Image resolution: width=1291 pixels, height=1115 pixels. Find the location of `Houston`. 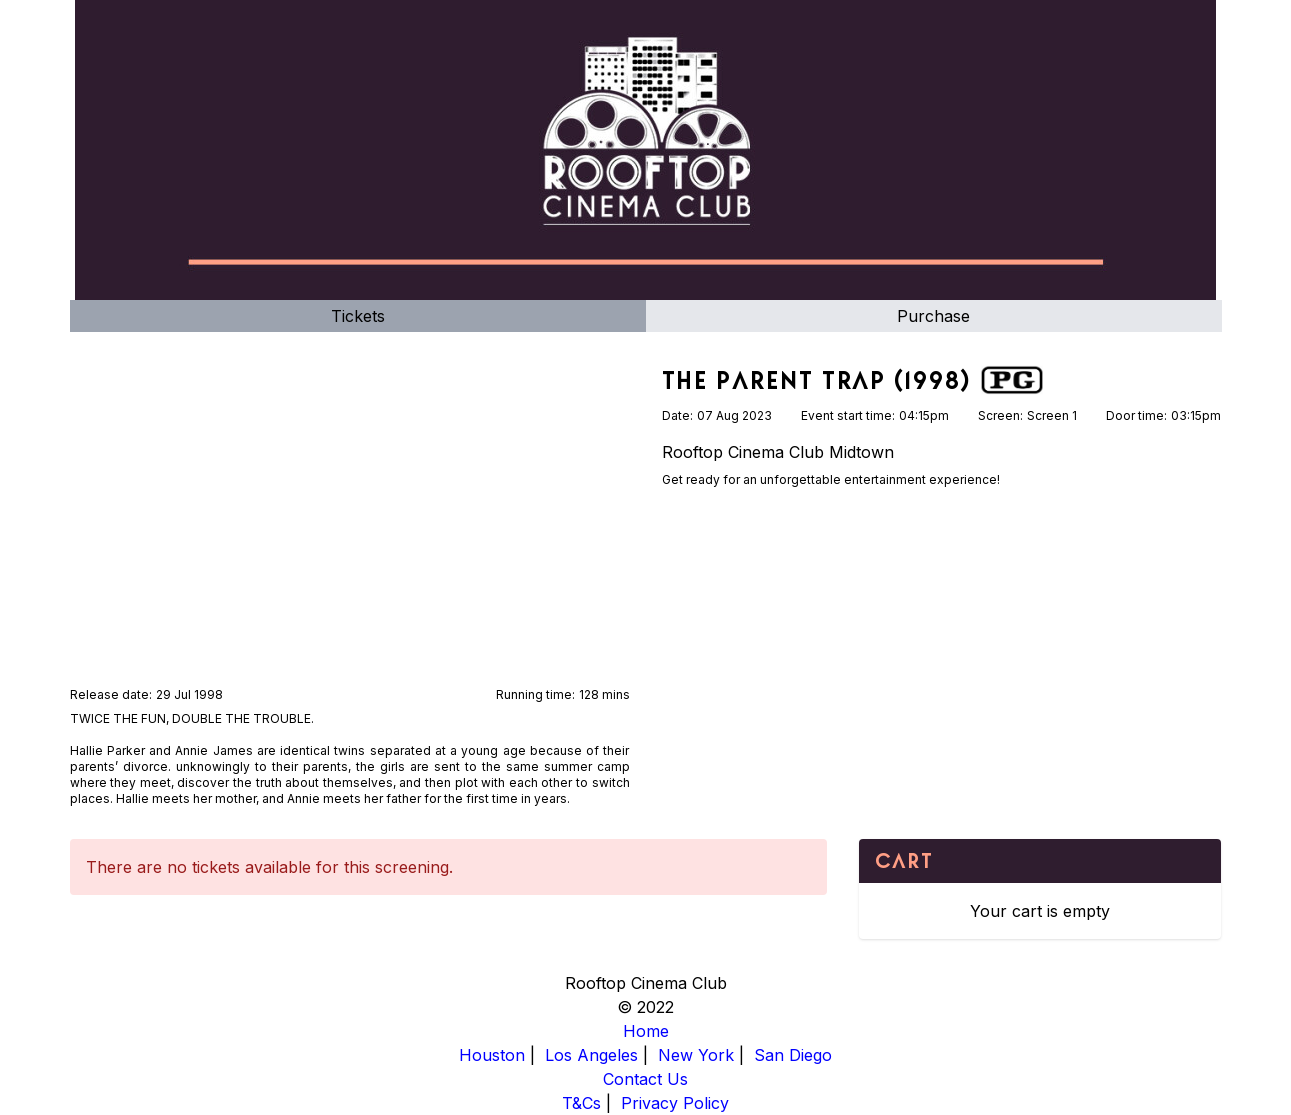

Houston is located at coordinates (492, 1055).